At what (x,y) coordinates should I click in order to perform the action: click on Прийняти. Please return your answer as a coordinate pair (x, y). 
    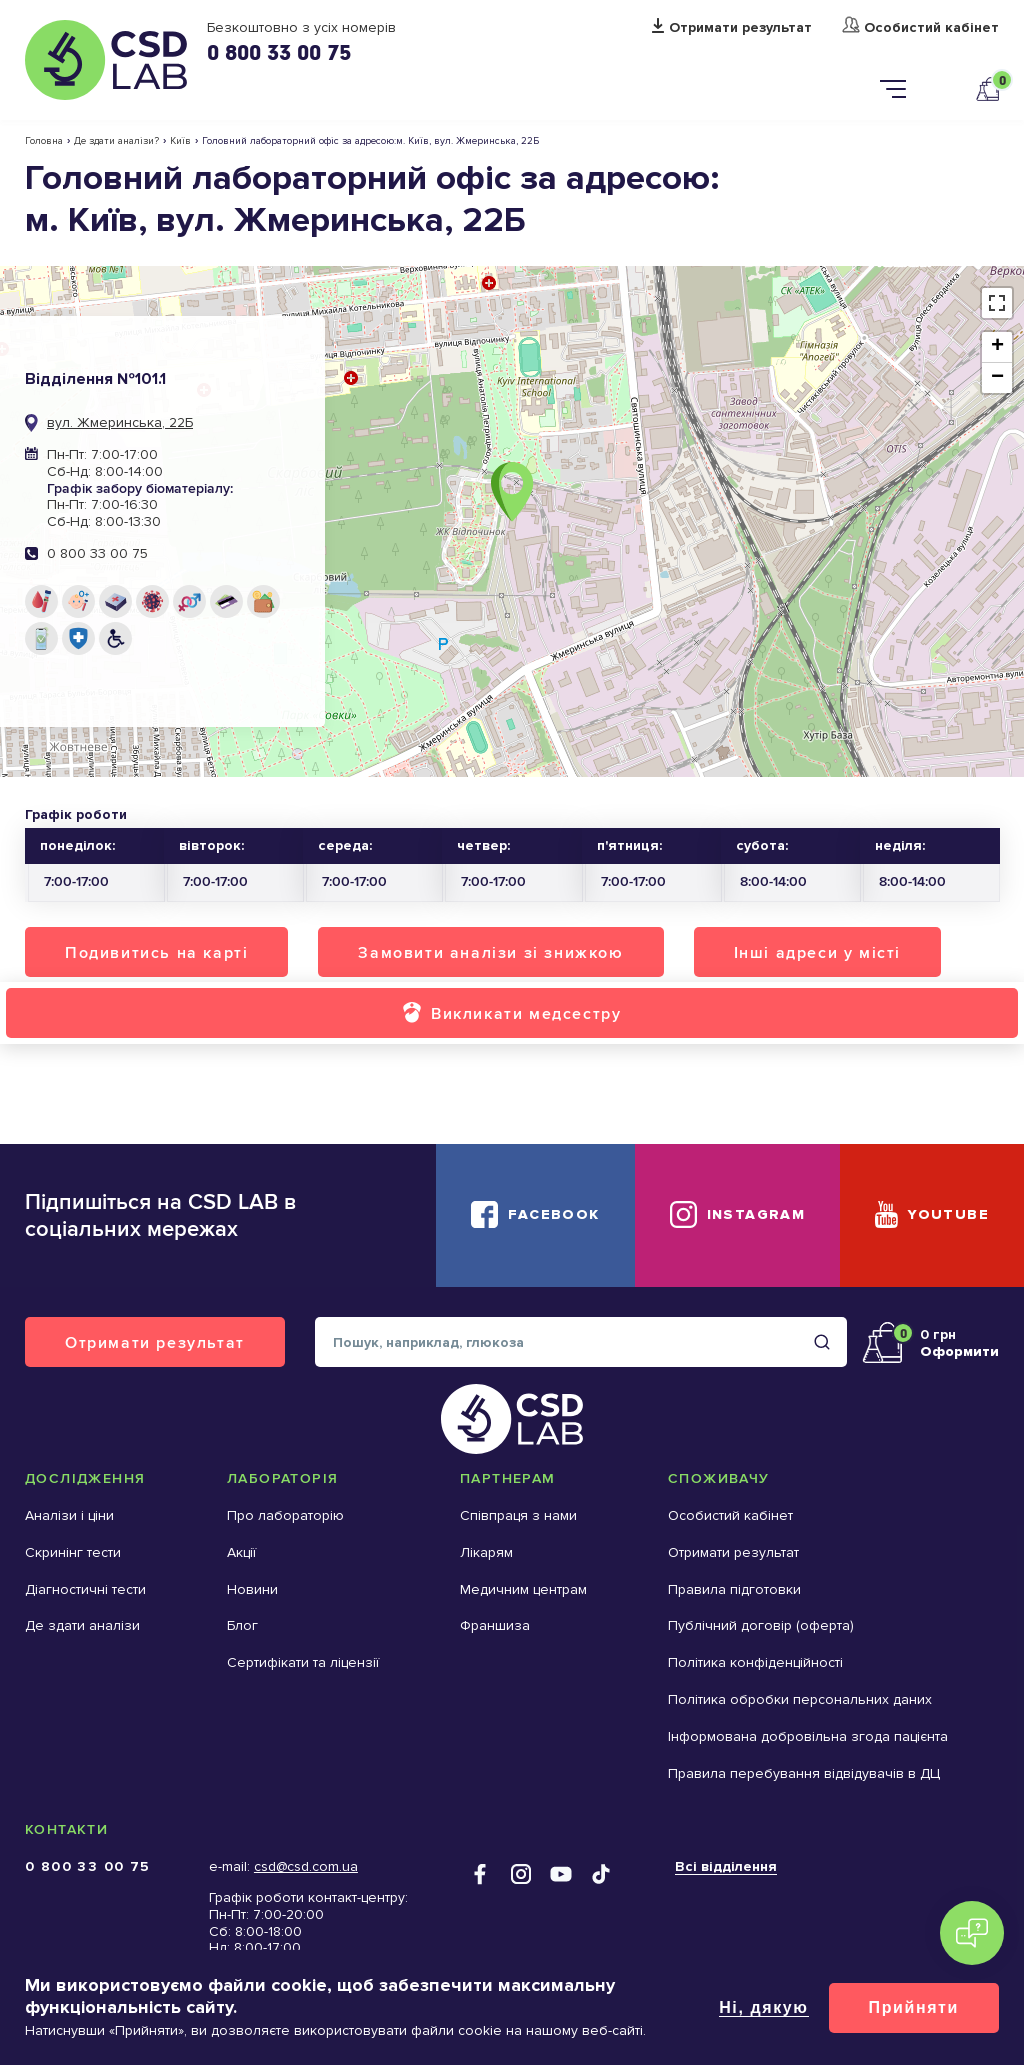
    Looking at the image, I should click on (914, 2007).